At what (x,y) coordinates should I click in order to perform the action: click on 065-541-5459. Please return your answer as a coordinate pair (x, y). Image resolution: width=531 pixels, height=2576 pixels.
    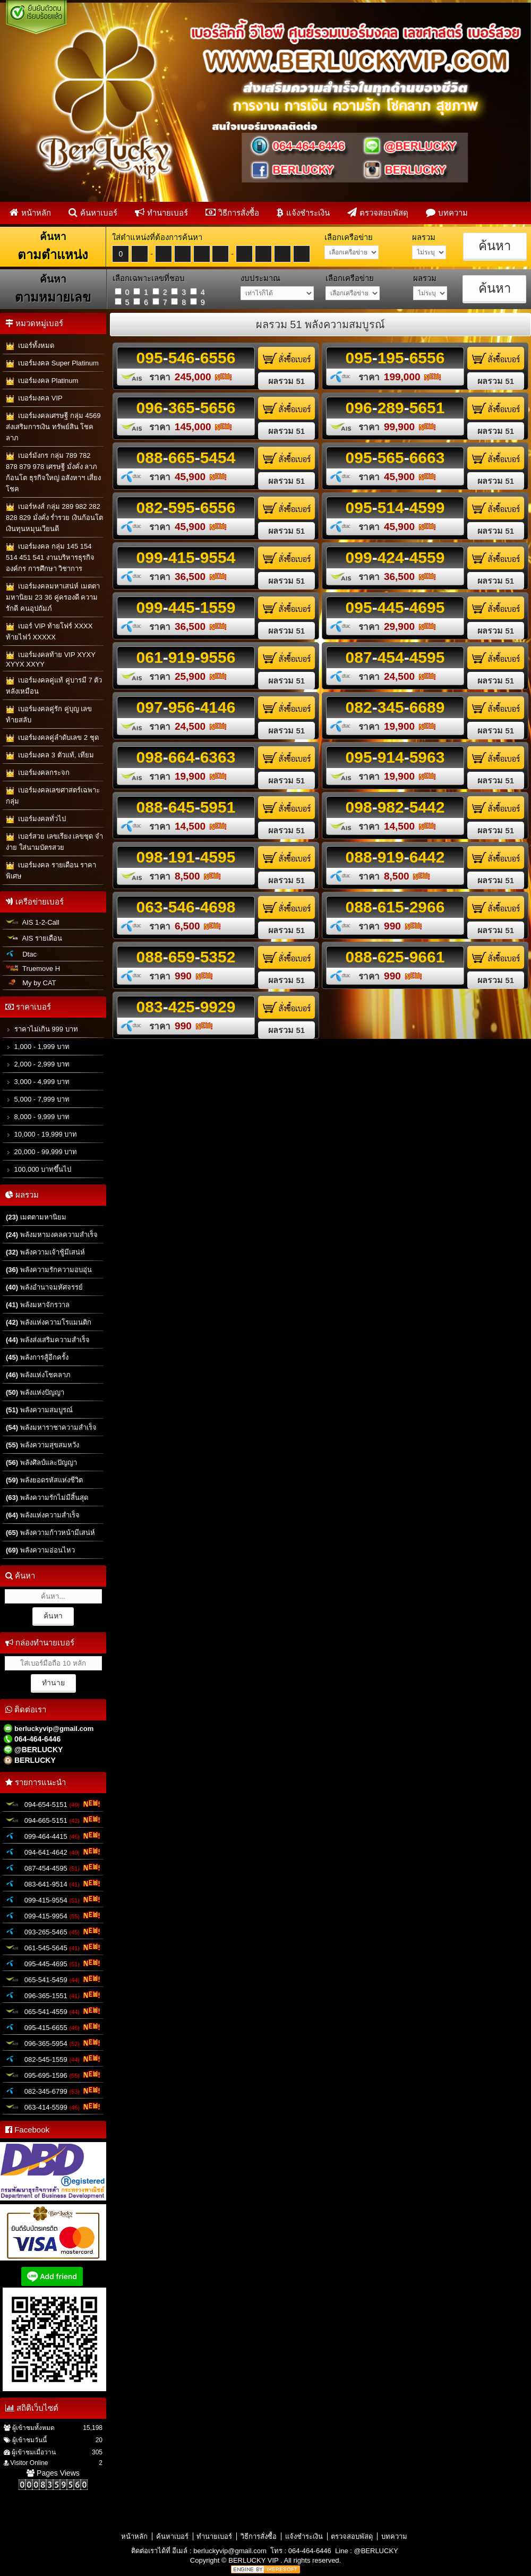
    Looking at the image, I should click on (53, 1979).